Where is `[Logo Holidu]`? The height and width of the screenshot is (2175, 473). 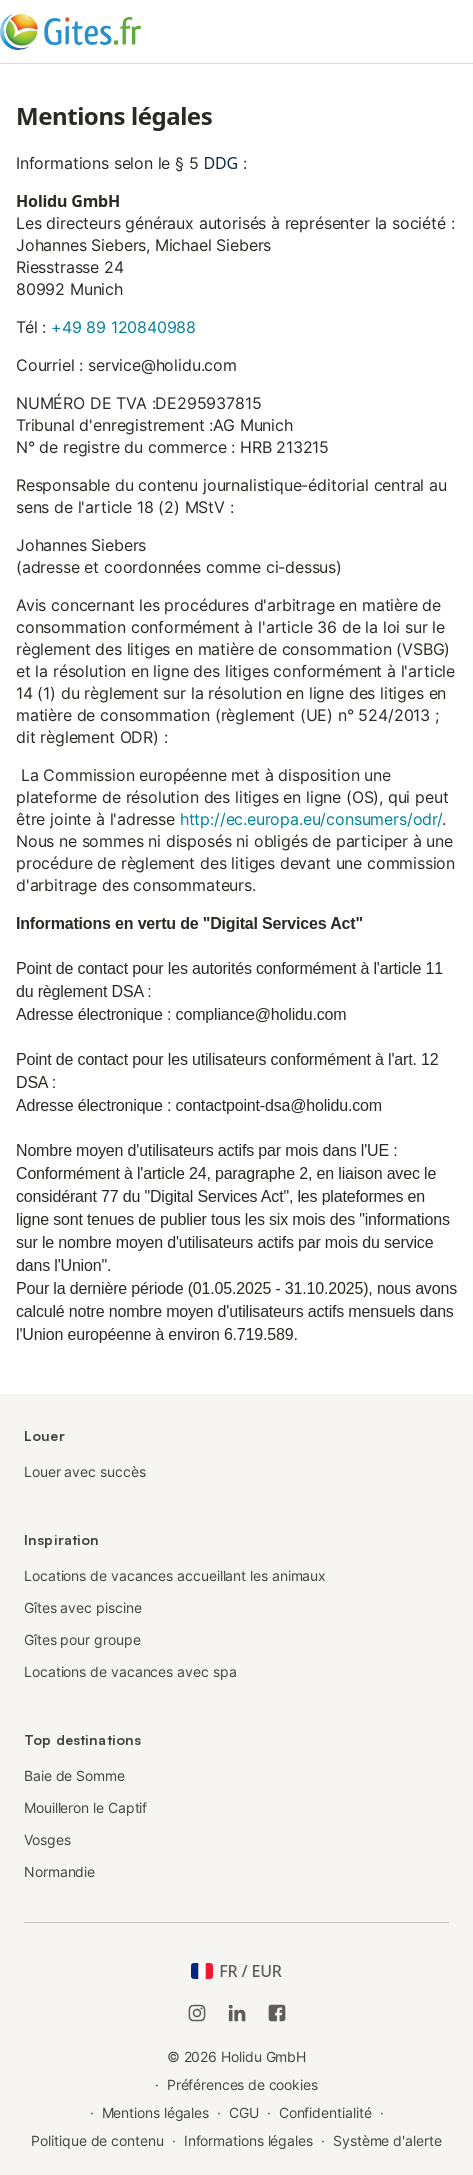 [Logo Holidu] is located at coordinates (99, 32).